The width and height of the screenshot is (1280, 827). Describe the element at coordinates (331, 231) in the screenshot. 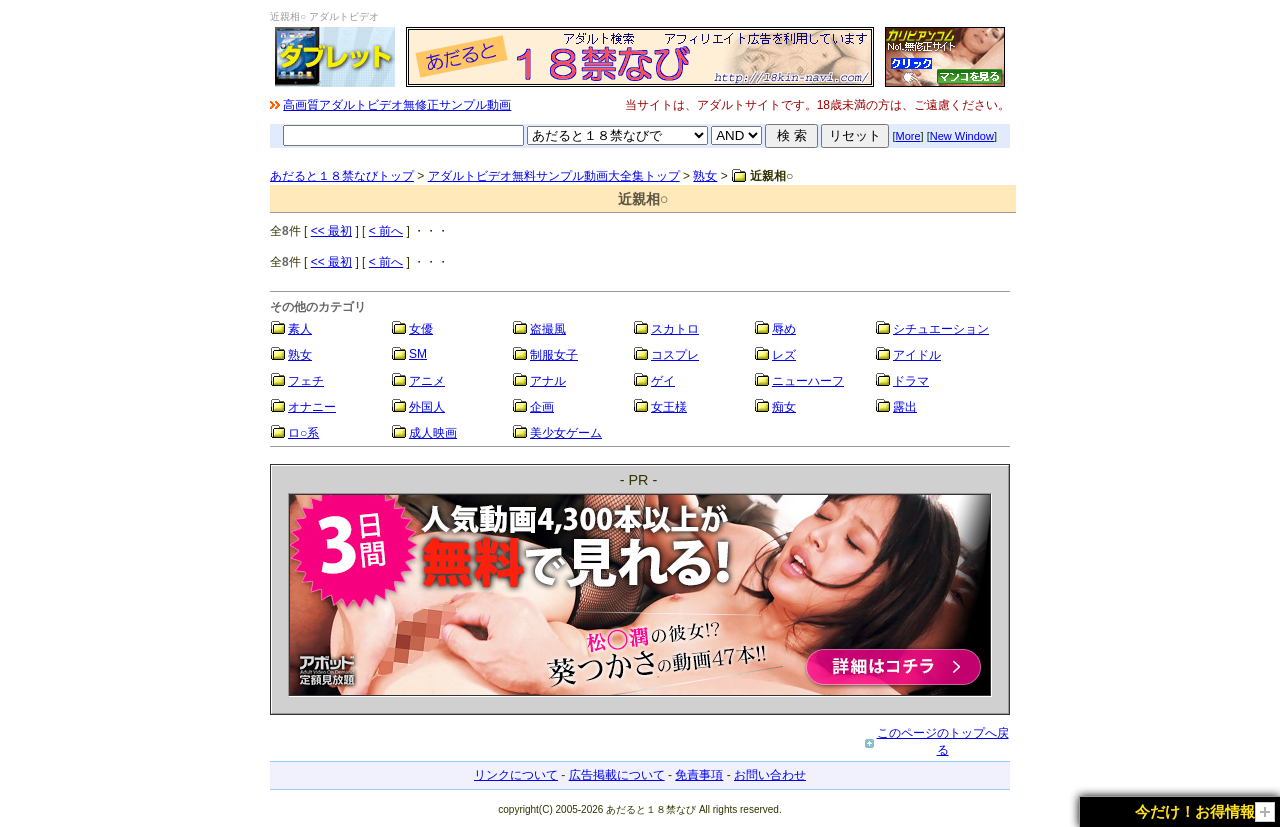

I see `<< 最初` at that location.